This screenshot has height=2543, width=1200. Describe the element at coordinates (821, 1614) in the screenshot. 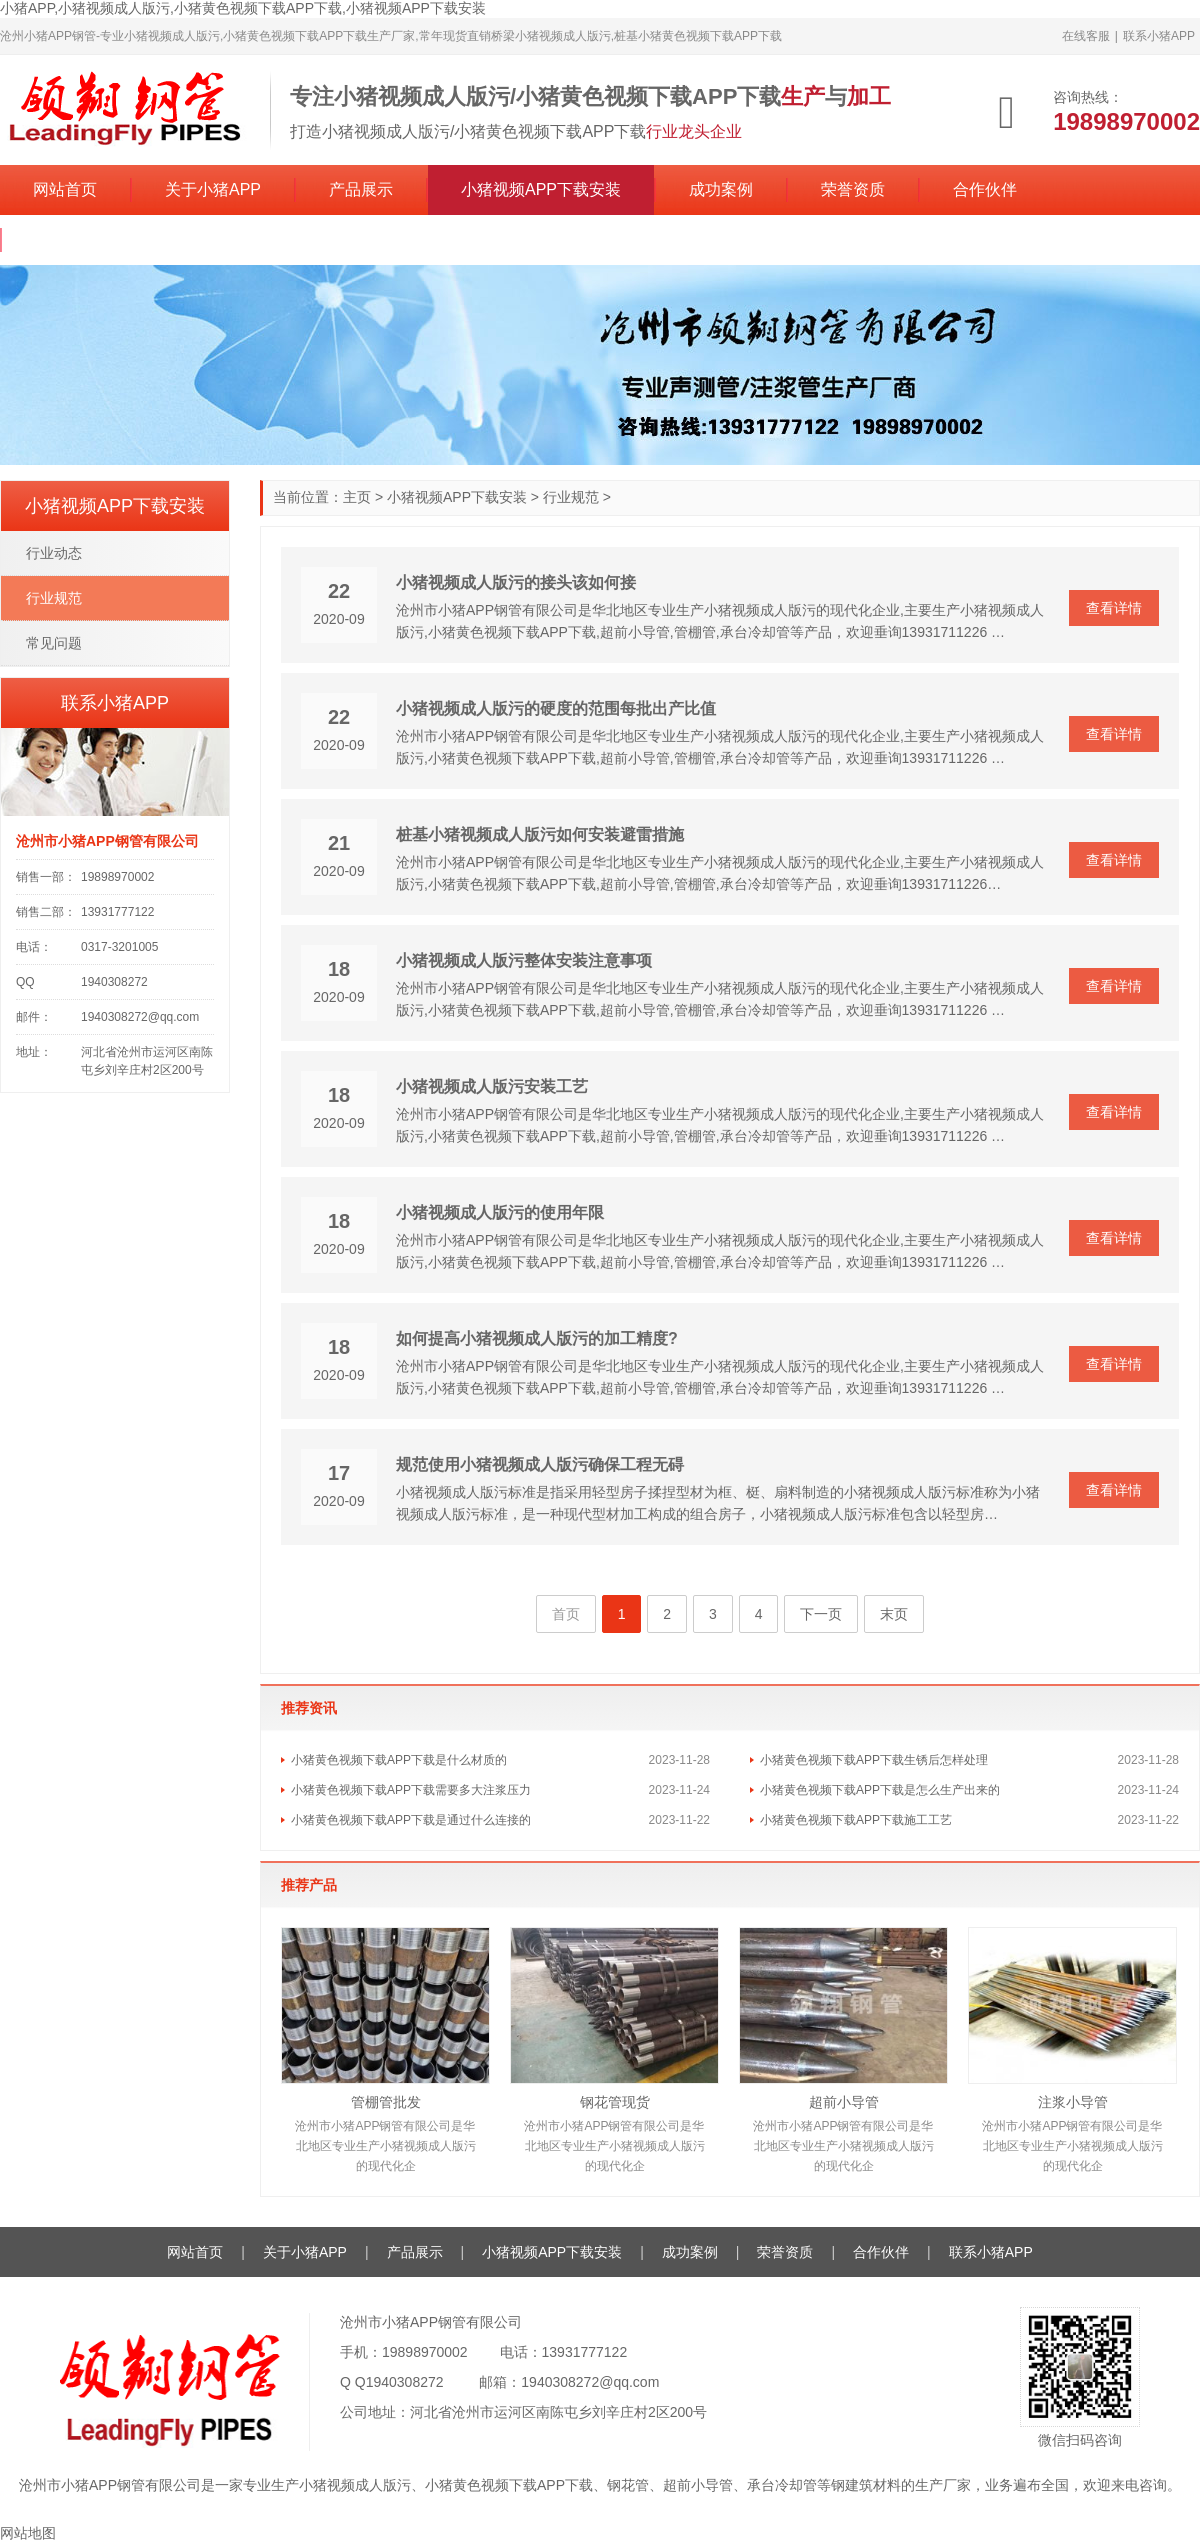

I see `下一页` at that location.